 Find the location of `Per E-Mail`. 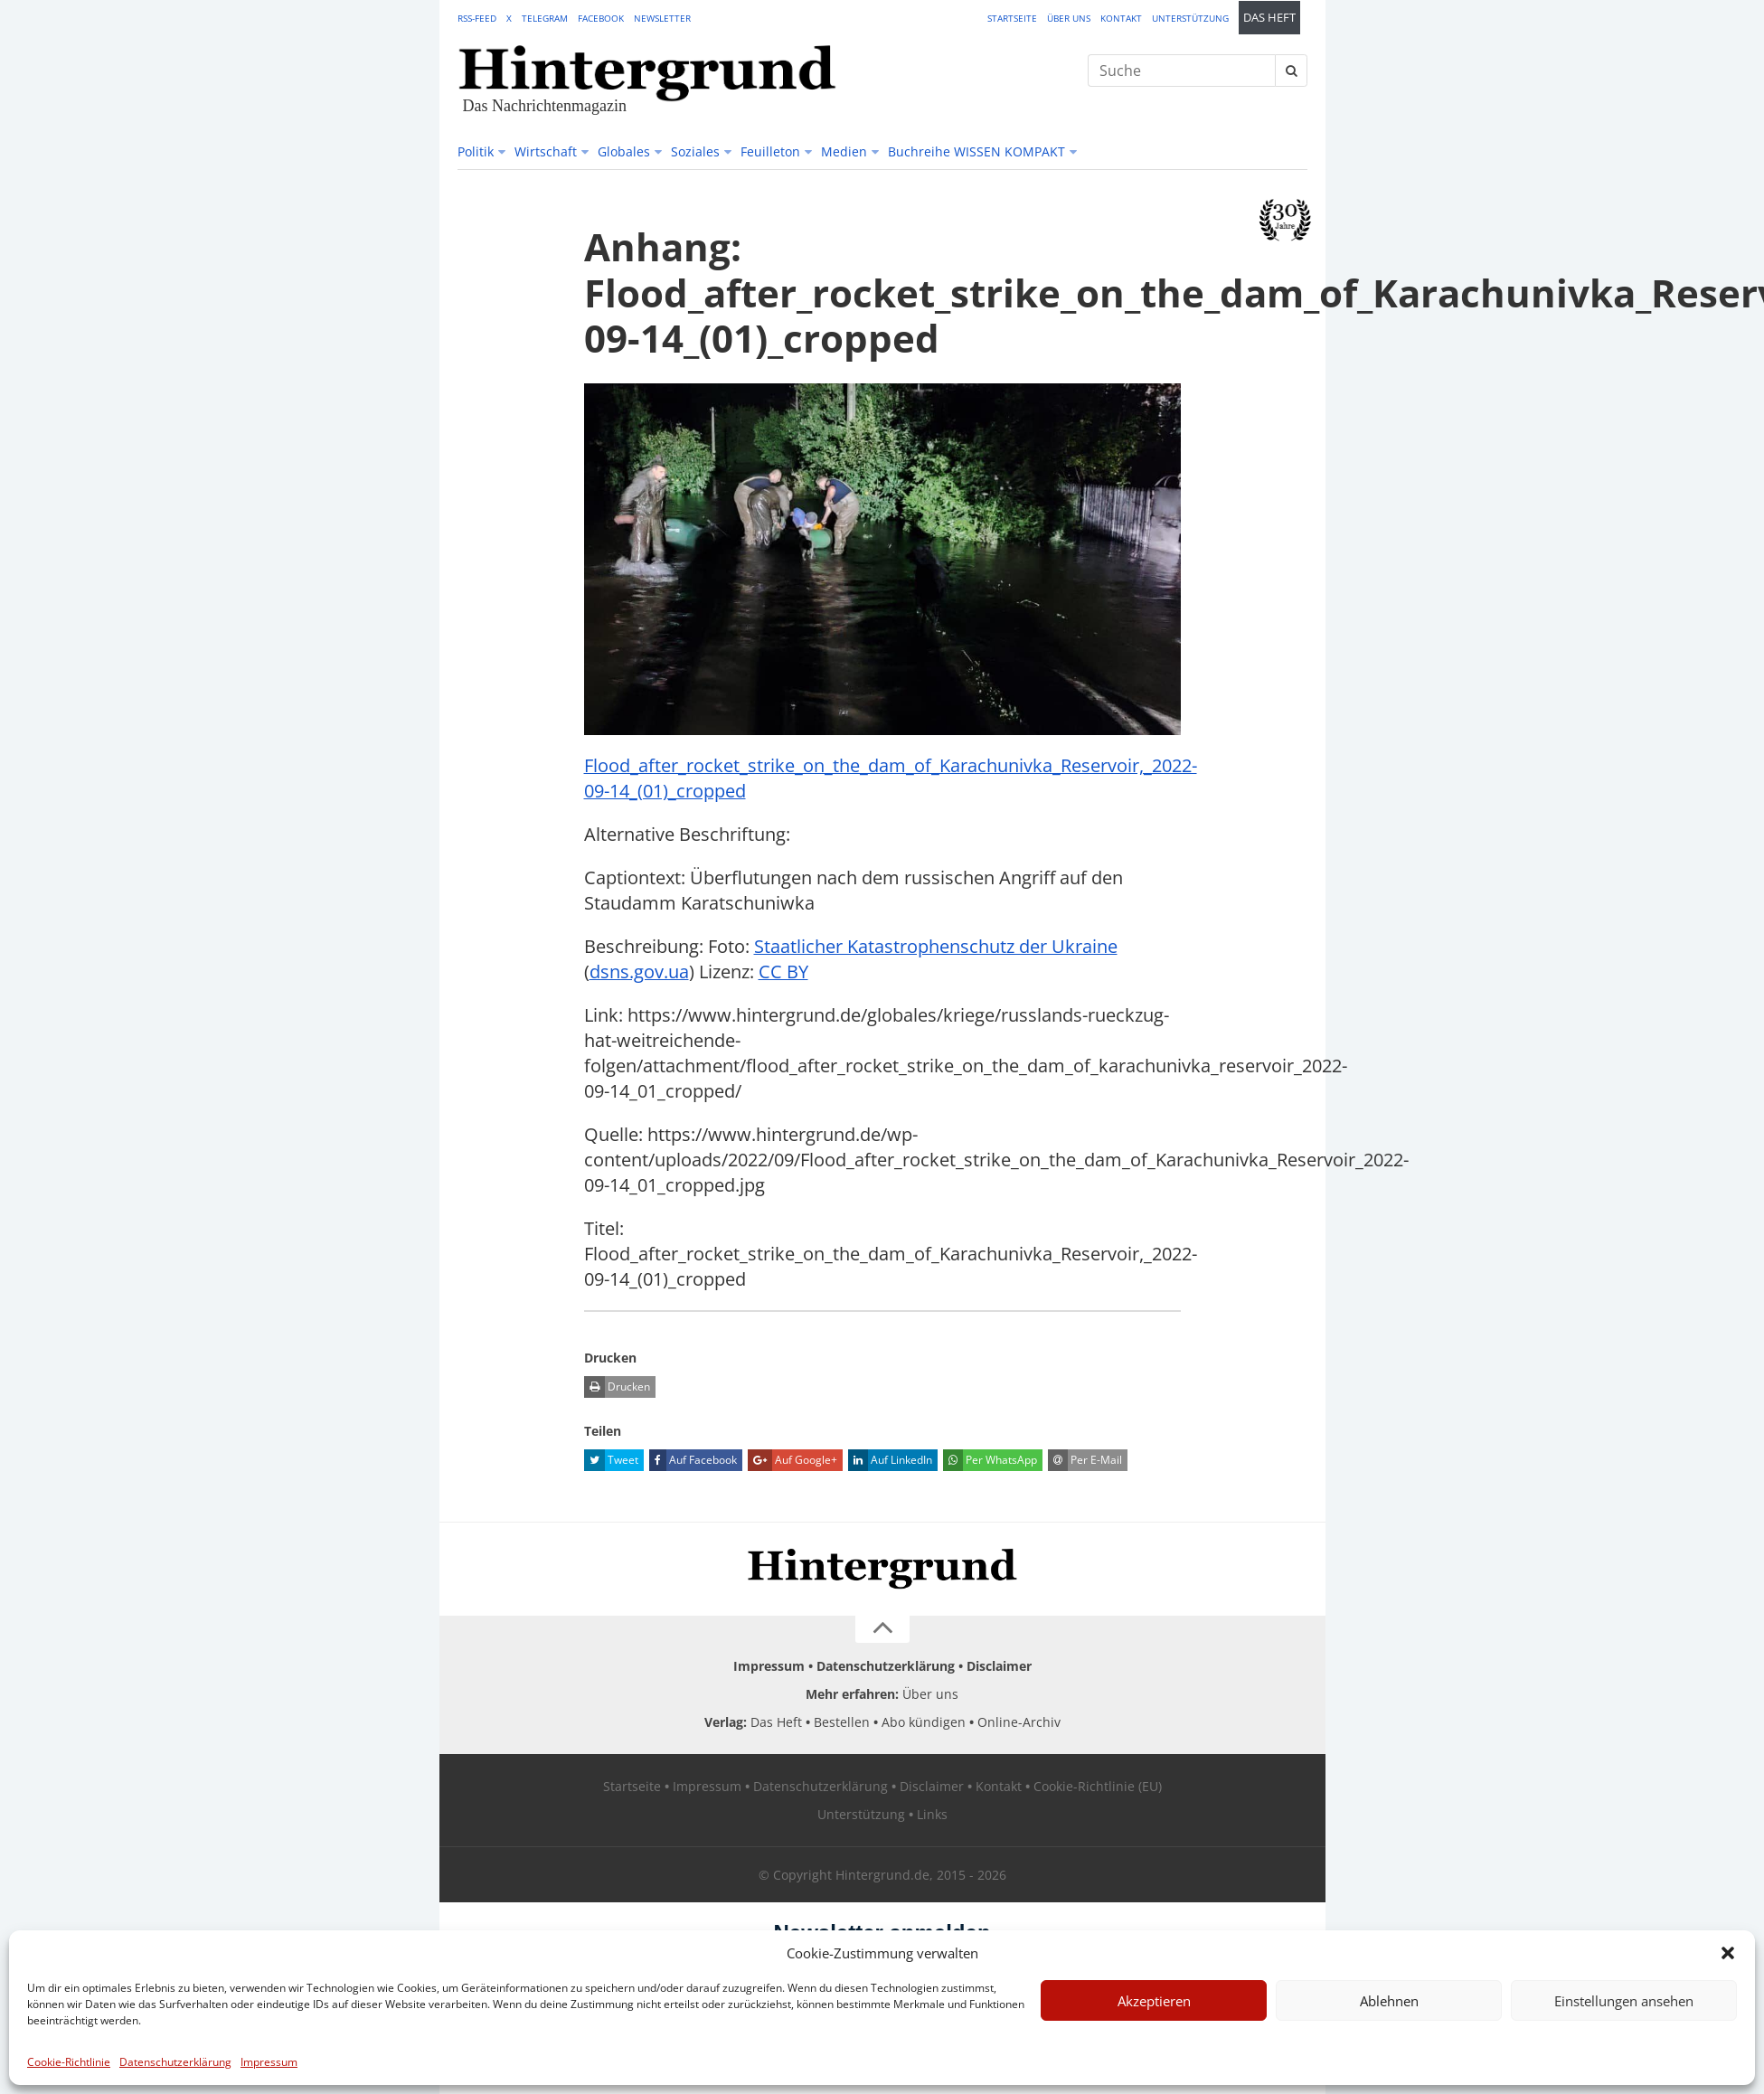

Per E-Mail is located at coordinates (1085, 1460).